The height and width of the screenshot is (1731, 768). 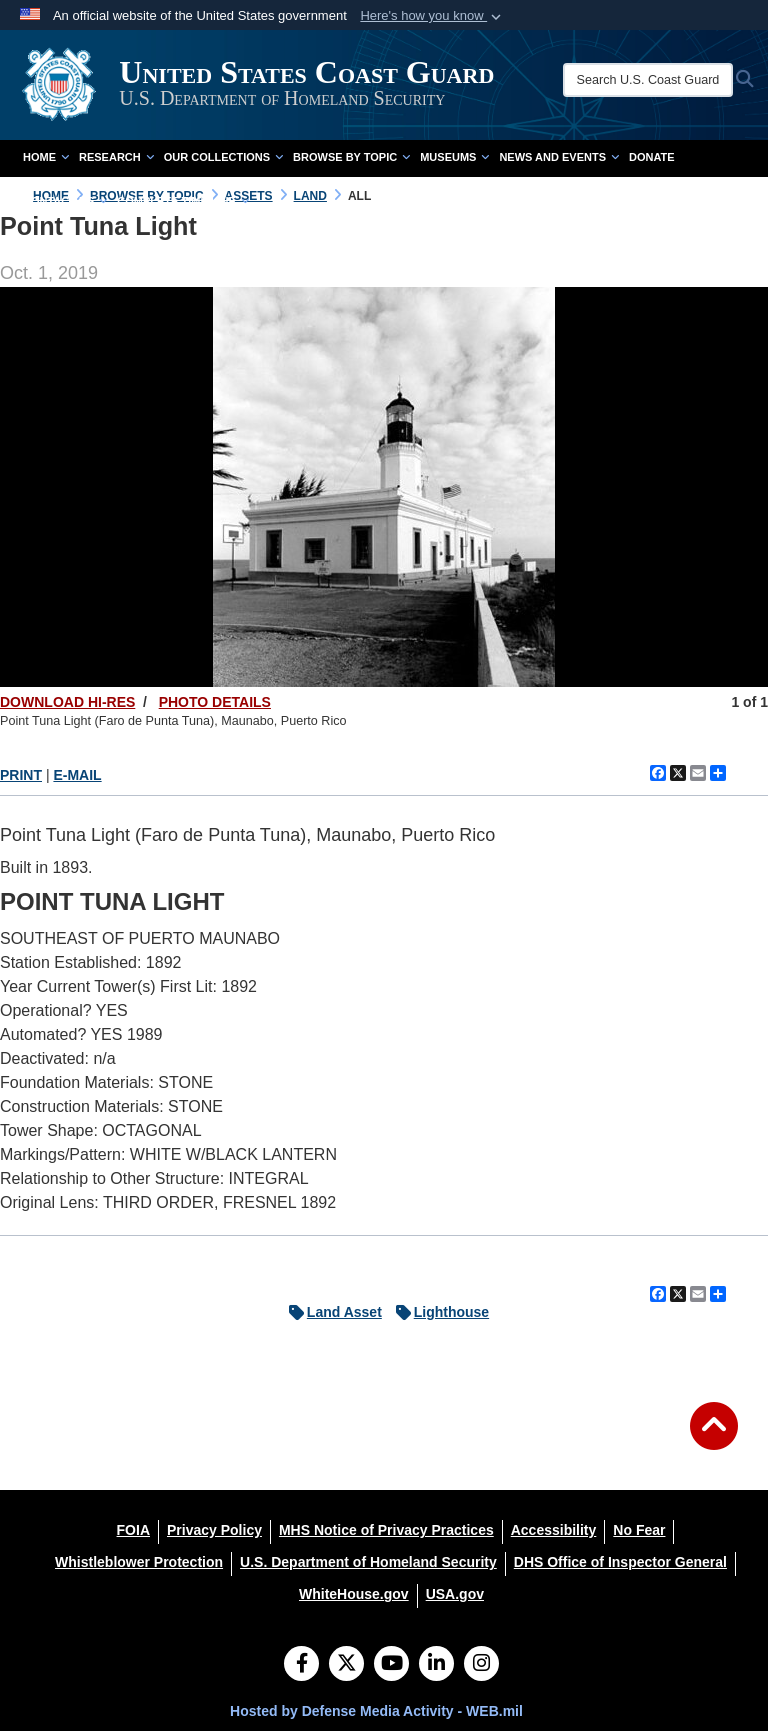 I want to click on Research, so click(x=116, y=157).